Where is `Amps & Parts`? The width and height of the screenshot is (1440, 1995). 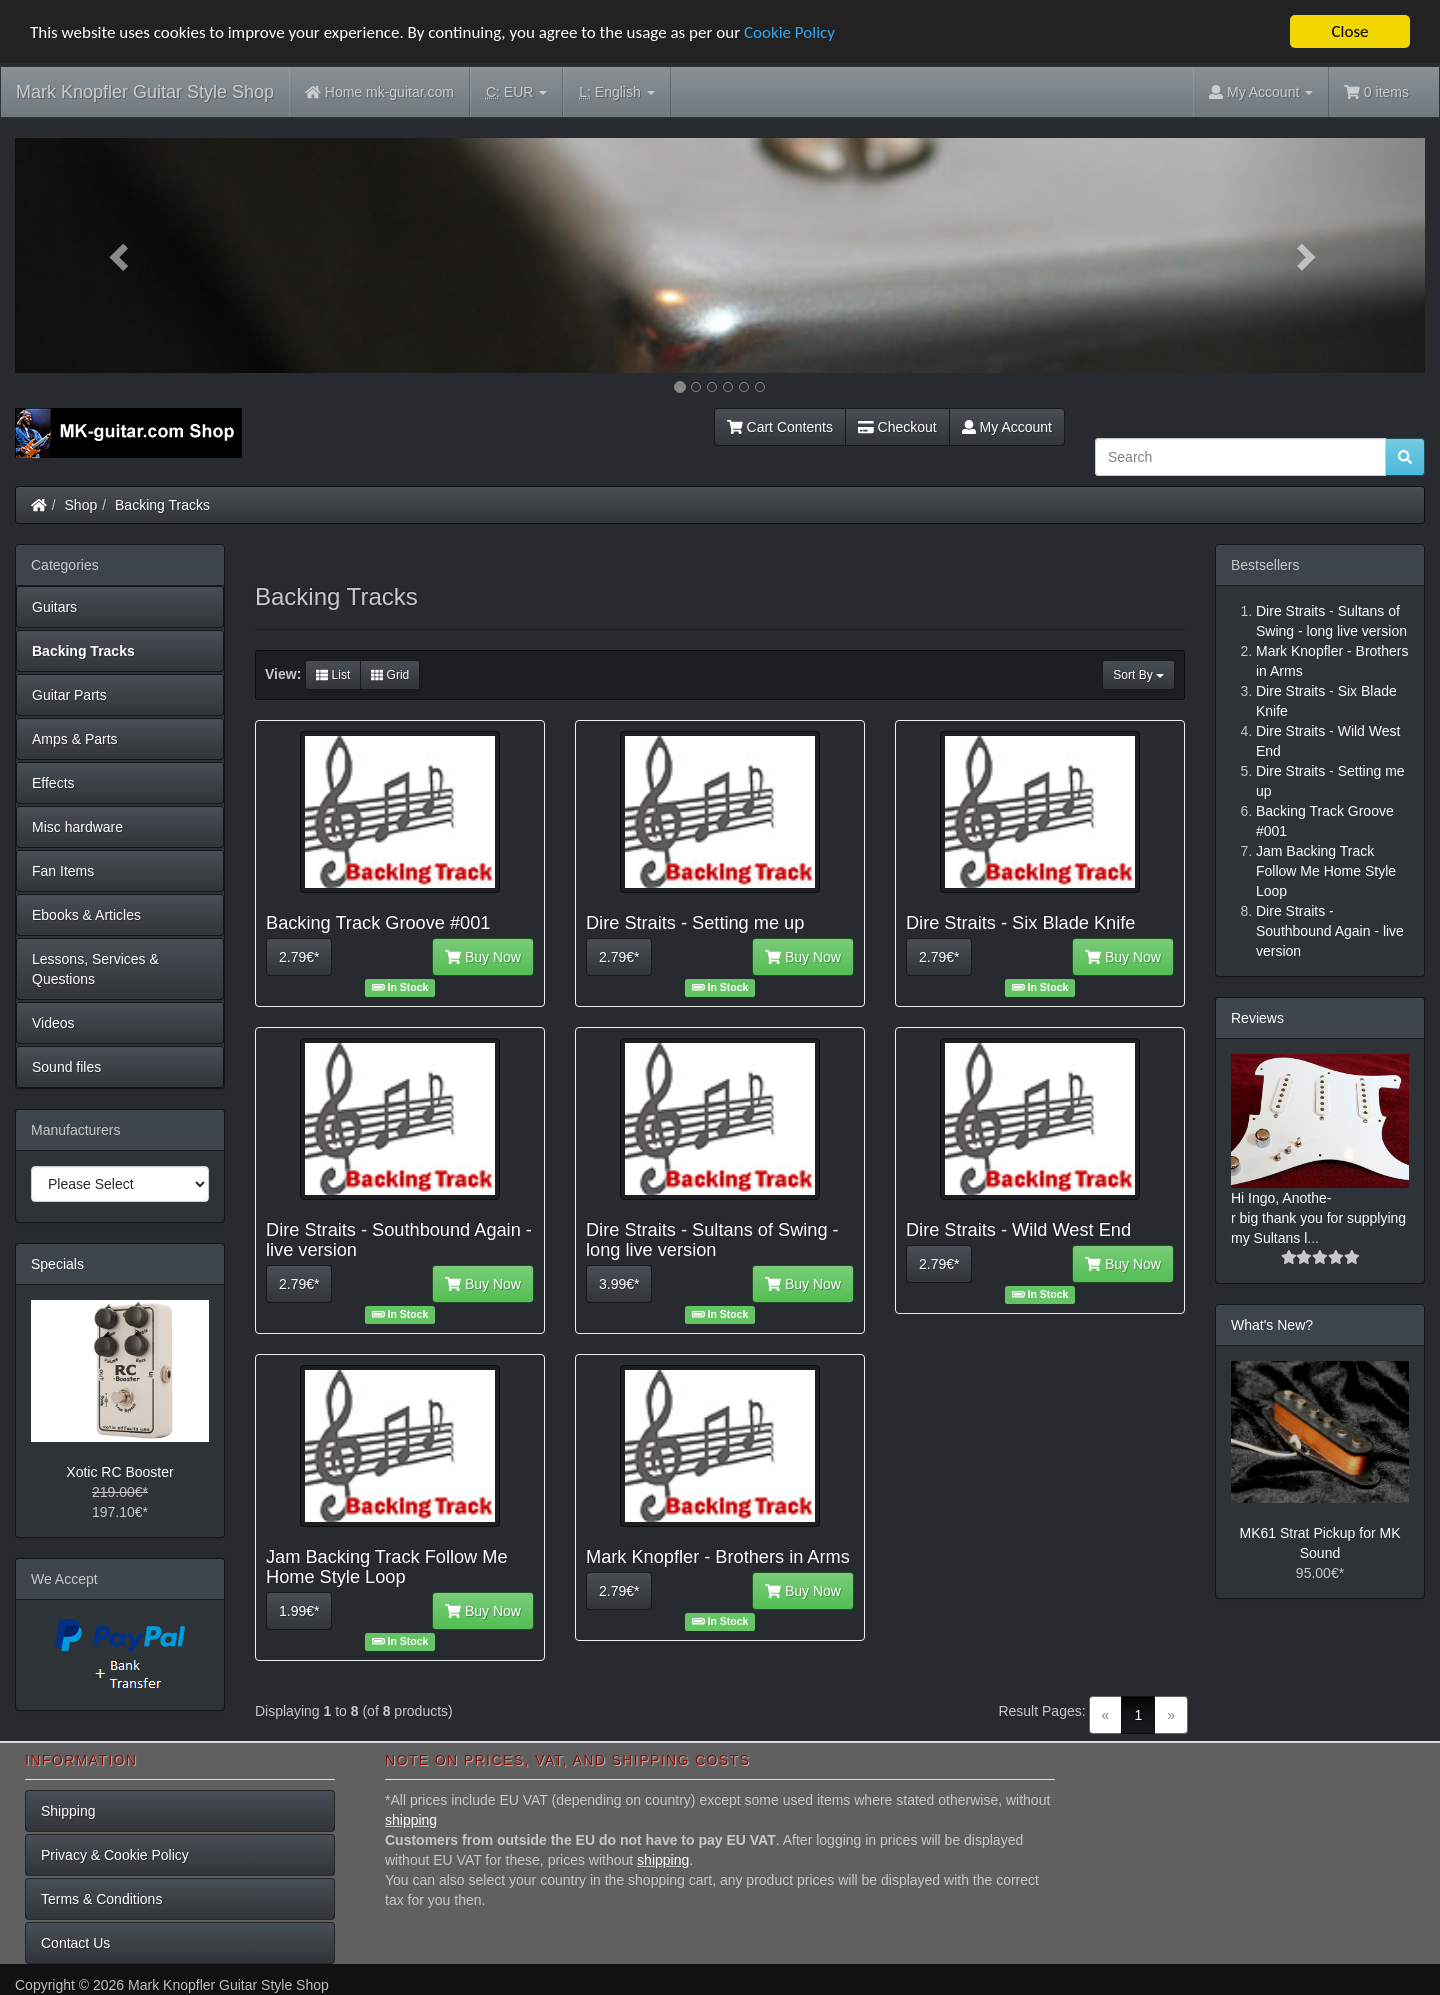 Amps & Parts is located at coordinates (75, 739).